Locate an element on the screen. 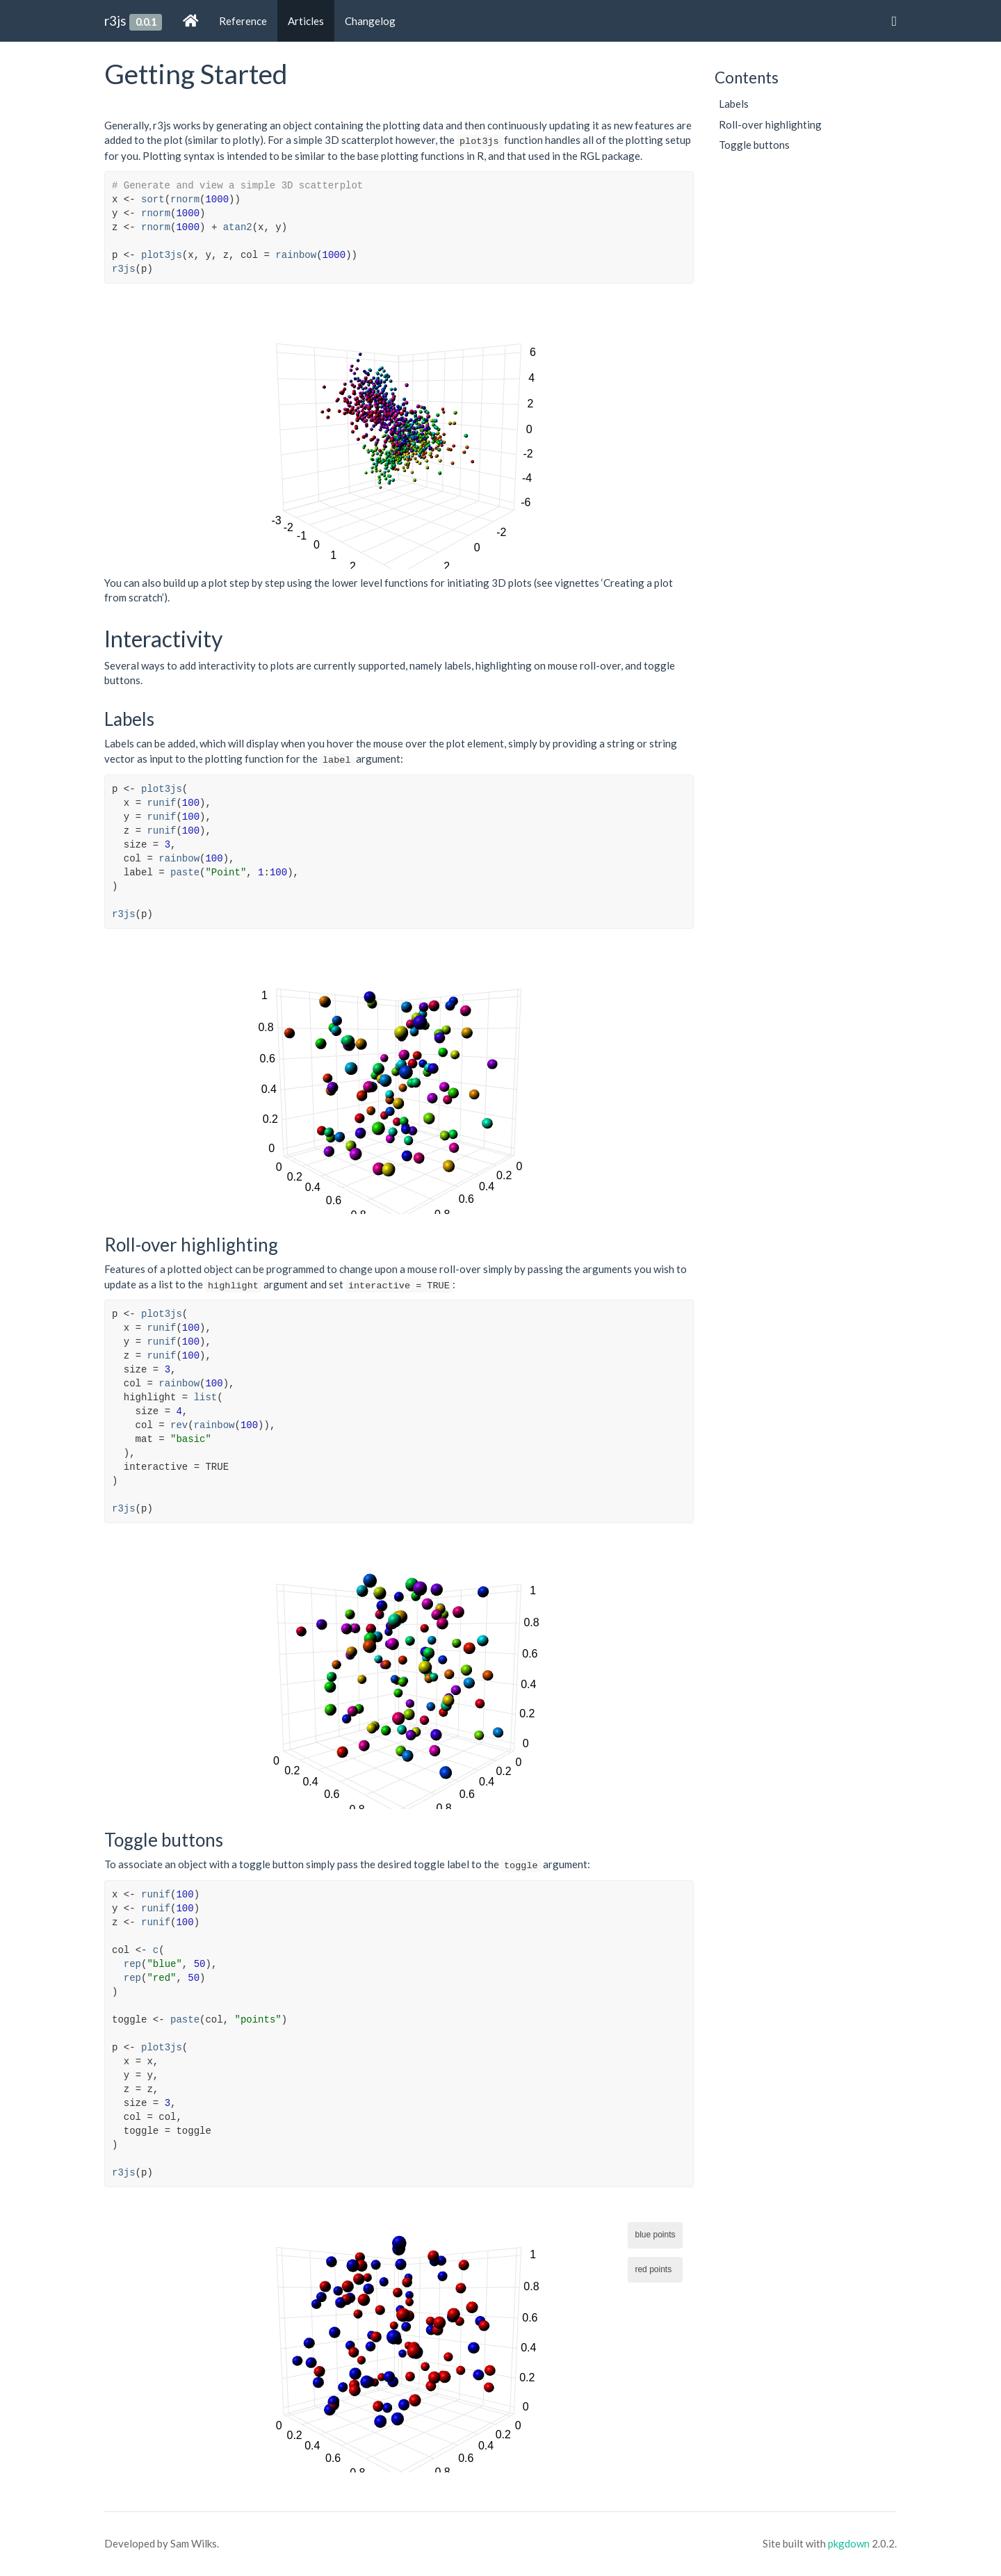 The height and width of the screenshot is (2576, 1001). Reference is located at coordinates (243, 21).